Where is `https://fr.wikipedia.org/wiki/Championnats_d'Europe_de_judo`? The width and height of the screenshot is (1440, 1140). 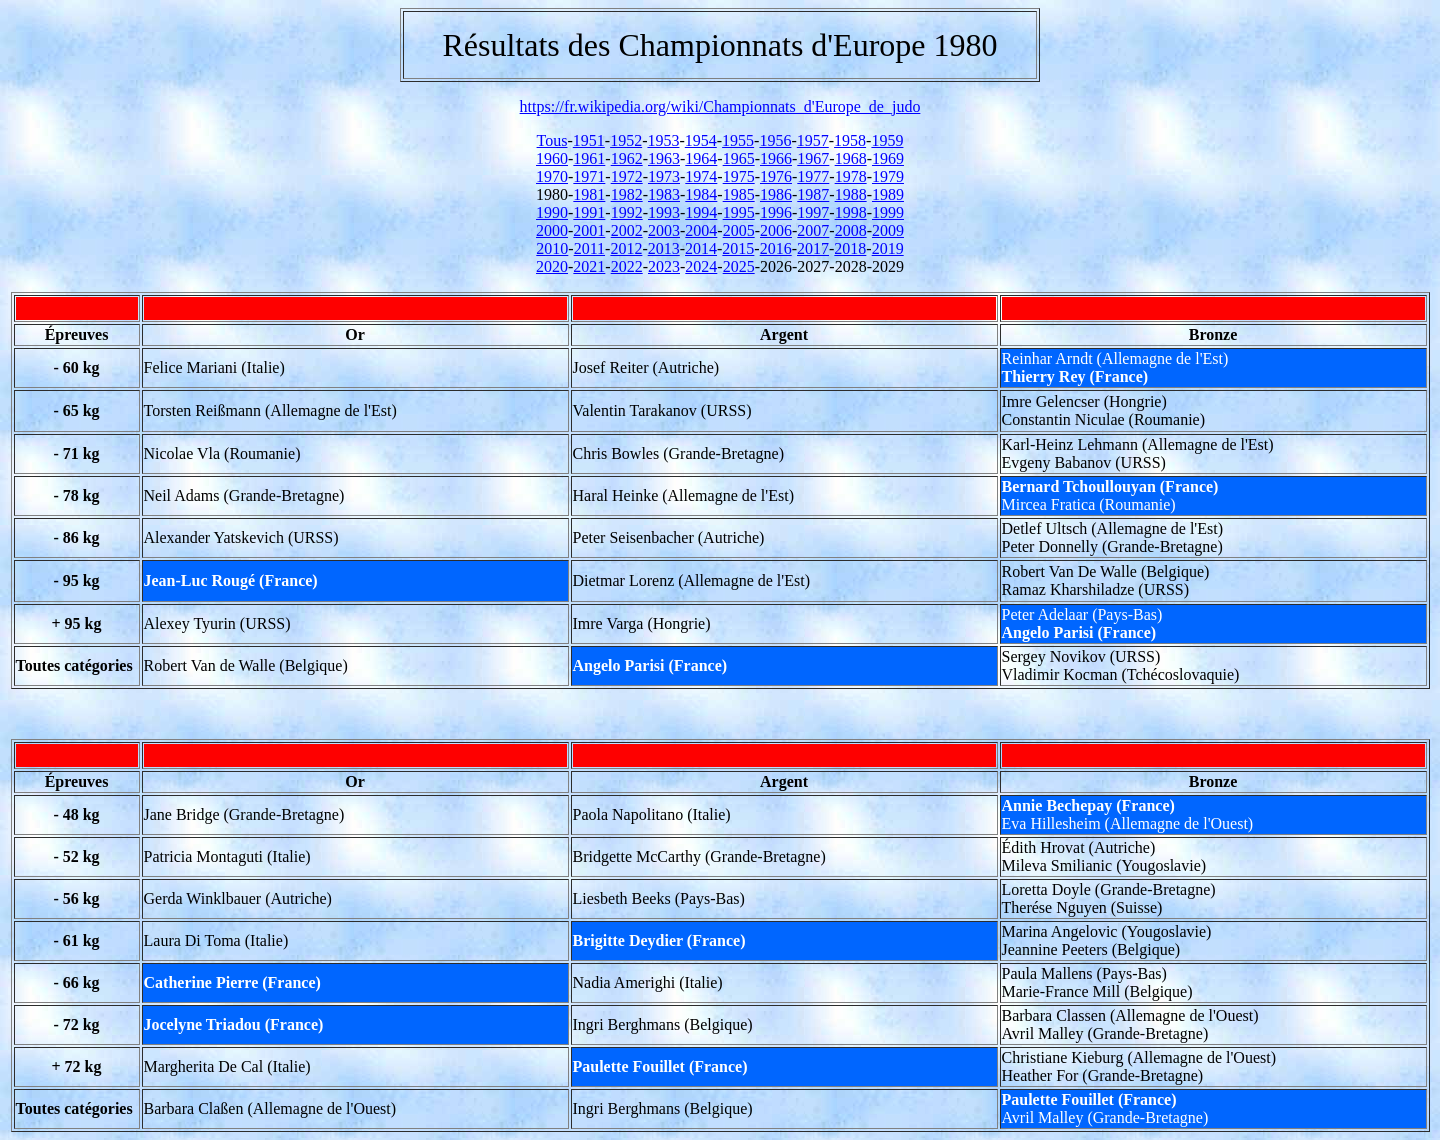
https://fr.wikipedia.org/wiki/Championnats_d'Europe_de_judo is located at coordinates (720, 106).